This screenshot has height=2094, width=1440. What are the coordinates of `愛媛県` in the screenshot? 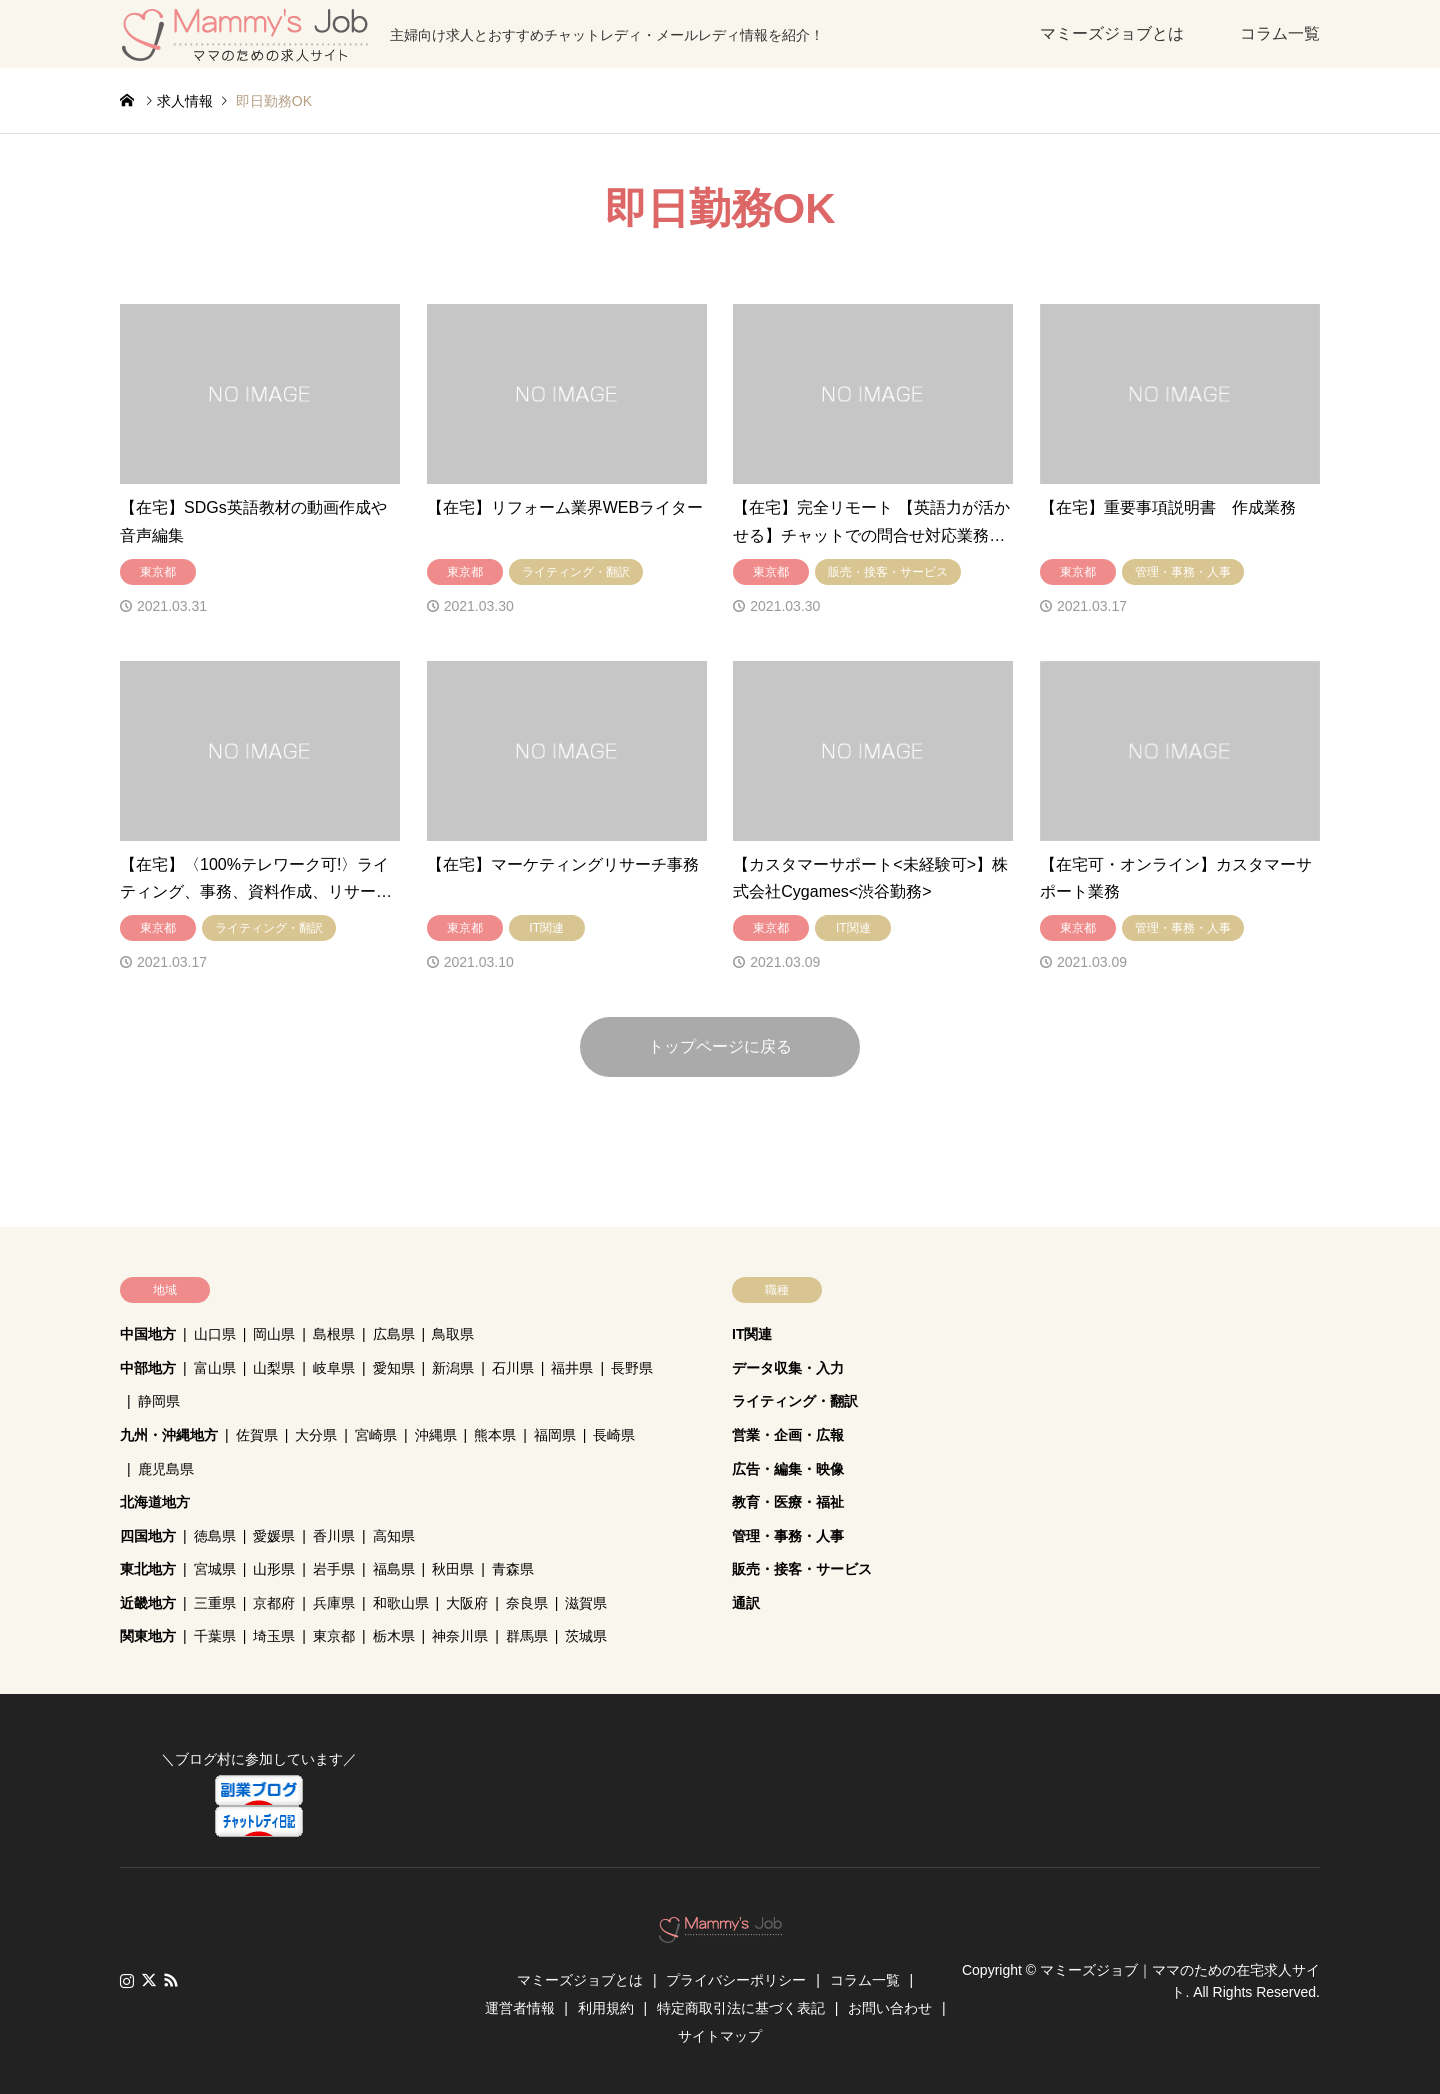 It's located at (274, 1536).